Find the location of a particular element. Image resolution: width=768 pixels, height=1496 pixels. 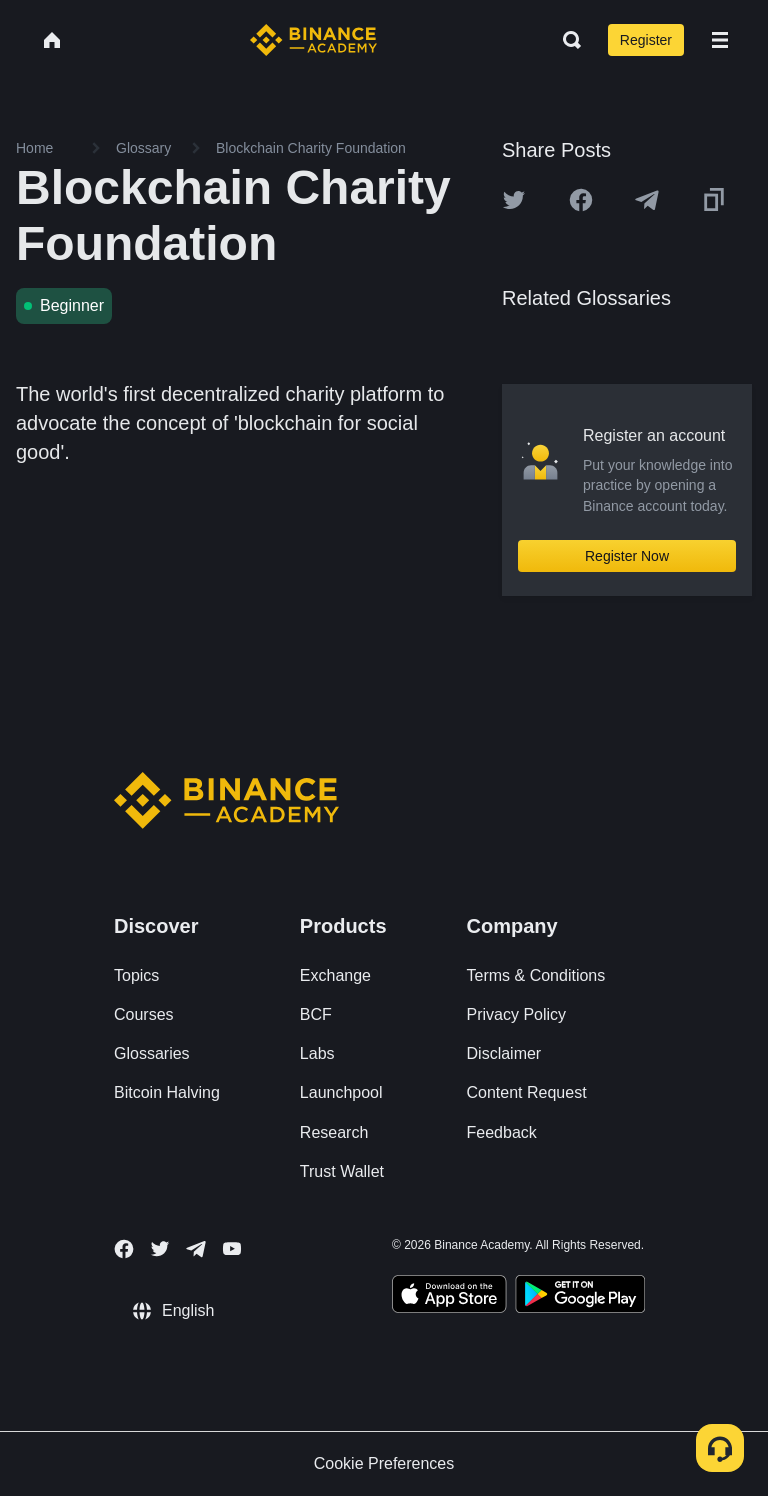

[Follow Binance Academy on Facebook] is located at coordinates (124, 1249).